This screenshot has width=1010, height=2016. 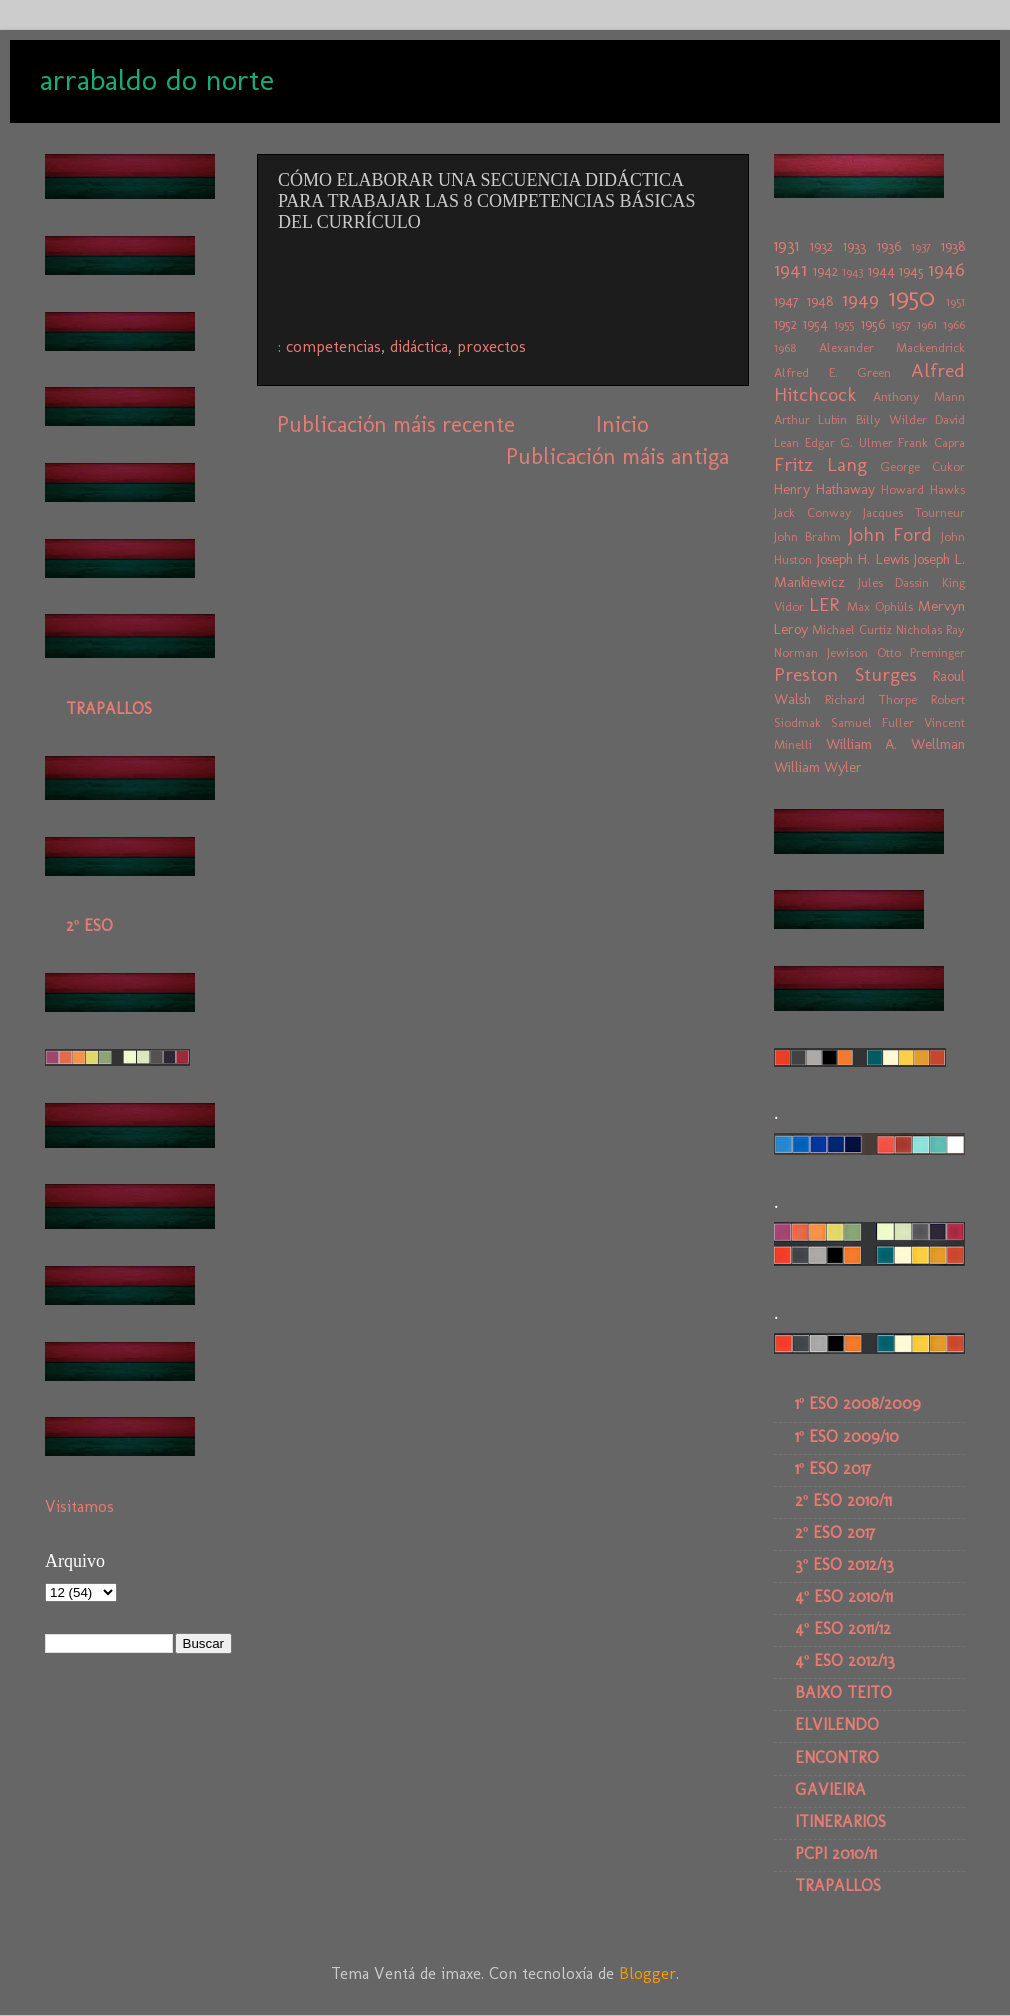 I want to click on 1956, so click(x=873, y=324).